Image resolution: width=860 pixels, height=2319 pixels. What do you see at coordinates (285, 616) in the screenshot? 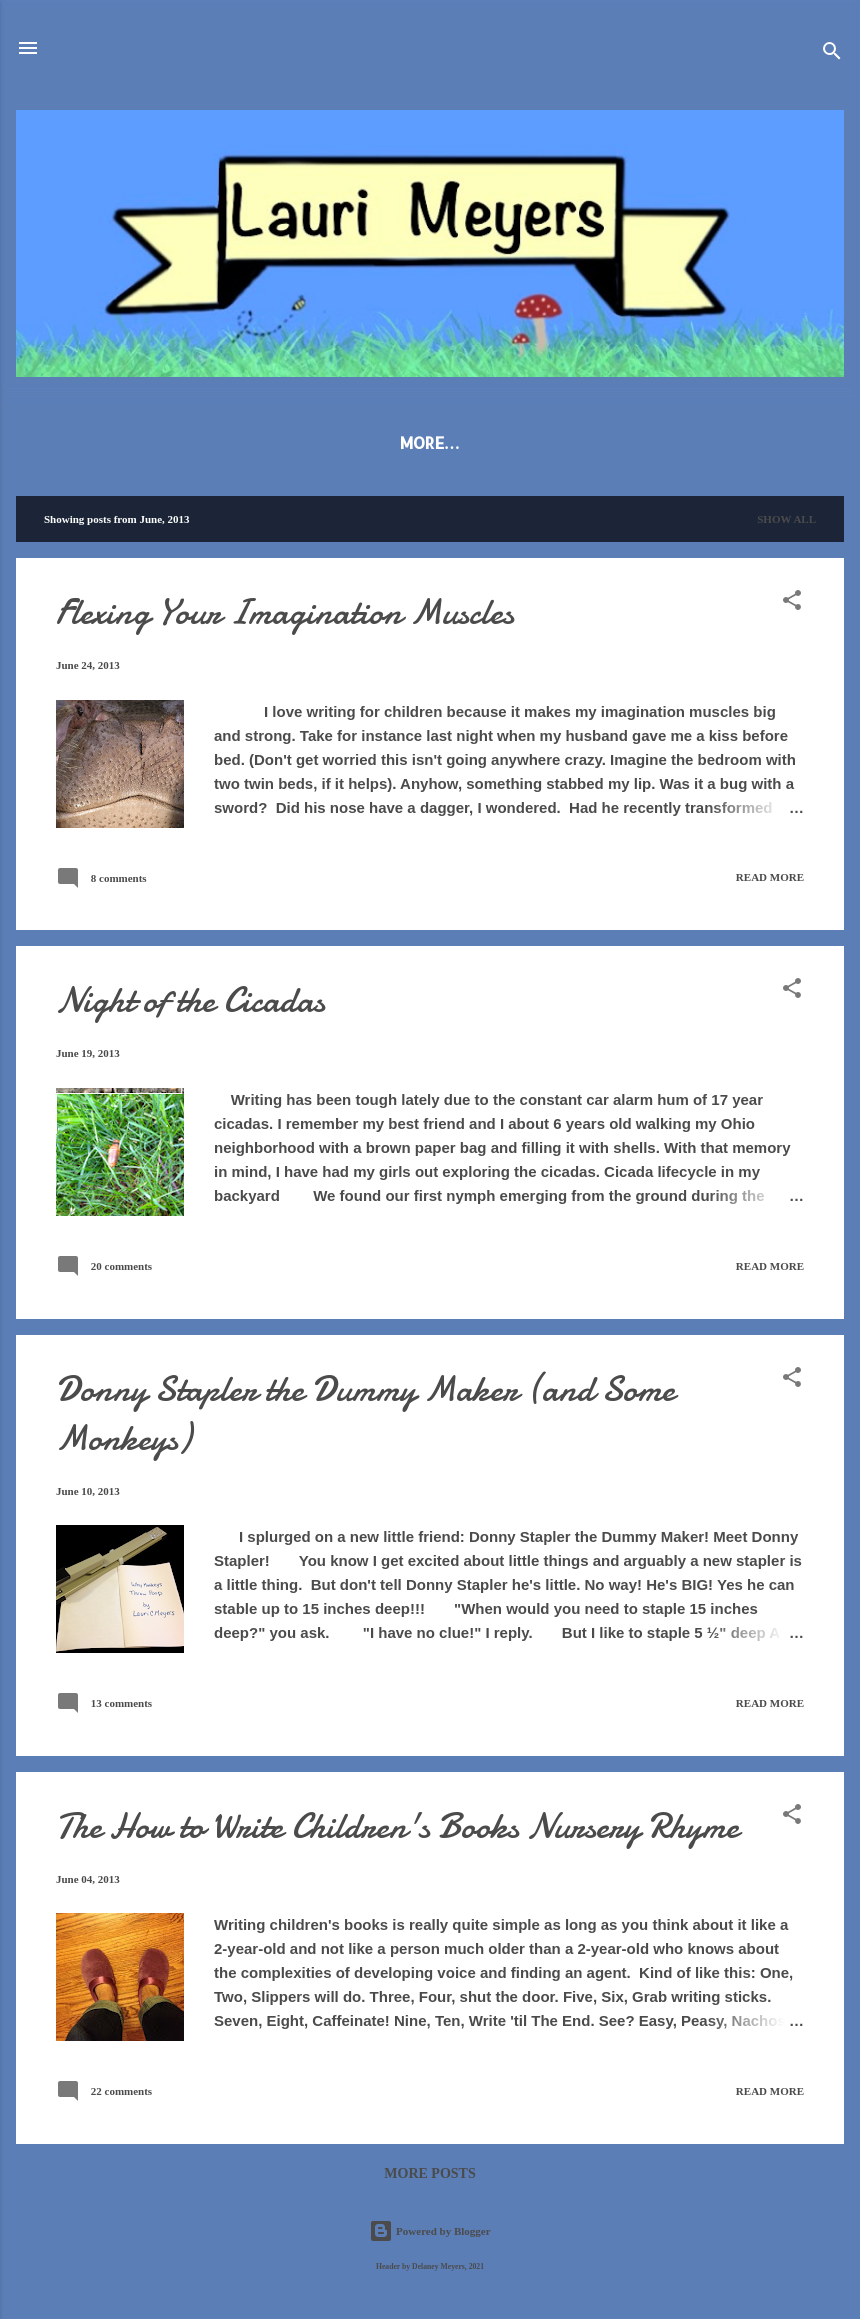
I see `Flexing Your Imagination Muscles` at bounding box center [285, 616].